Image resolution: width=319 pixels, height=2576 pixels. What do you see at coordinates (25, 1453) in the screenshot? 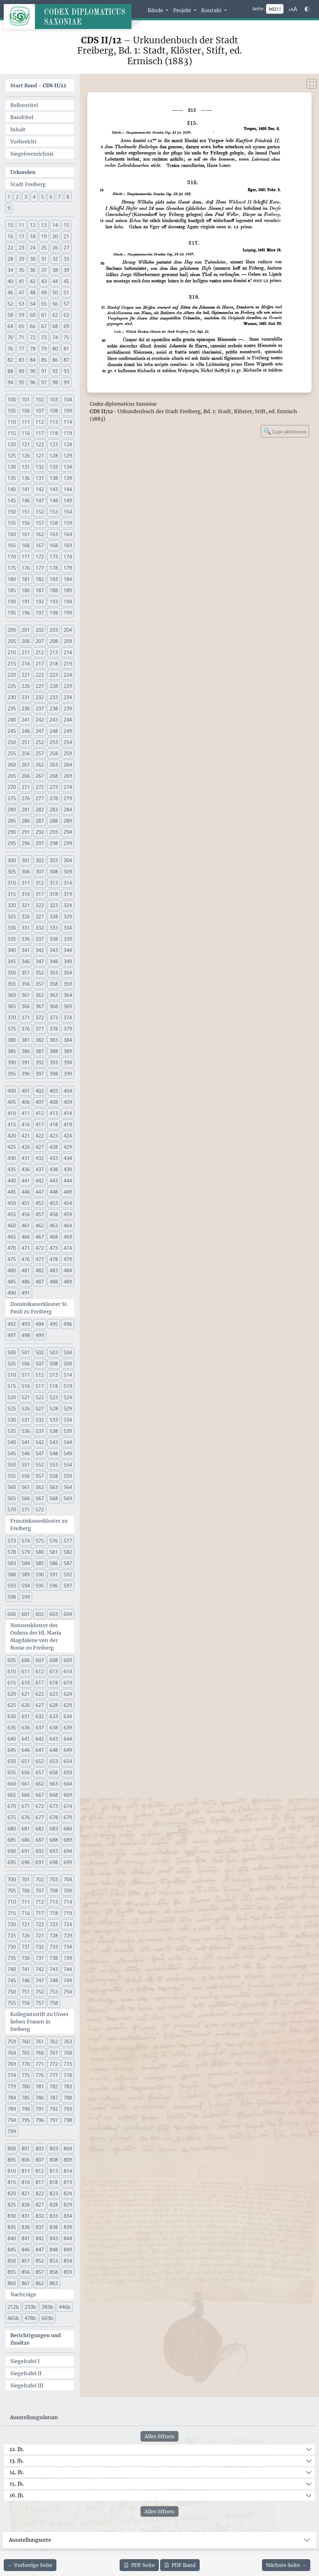
I see `546 [button]` at bounding box center [25, 1453].